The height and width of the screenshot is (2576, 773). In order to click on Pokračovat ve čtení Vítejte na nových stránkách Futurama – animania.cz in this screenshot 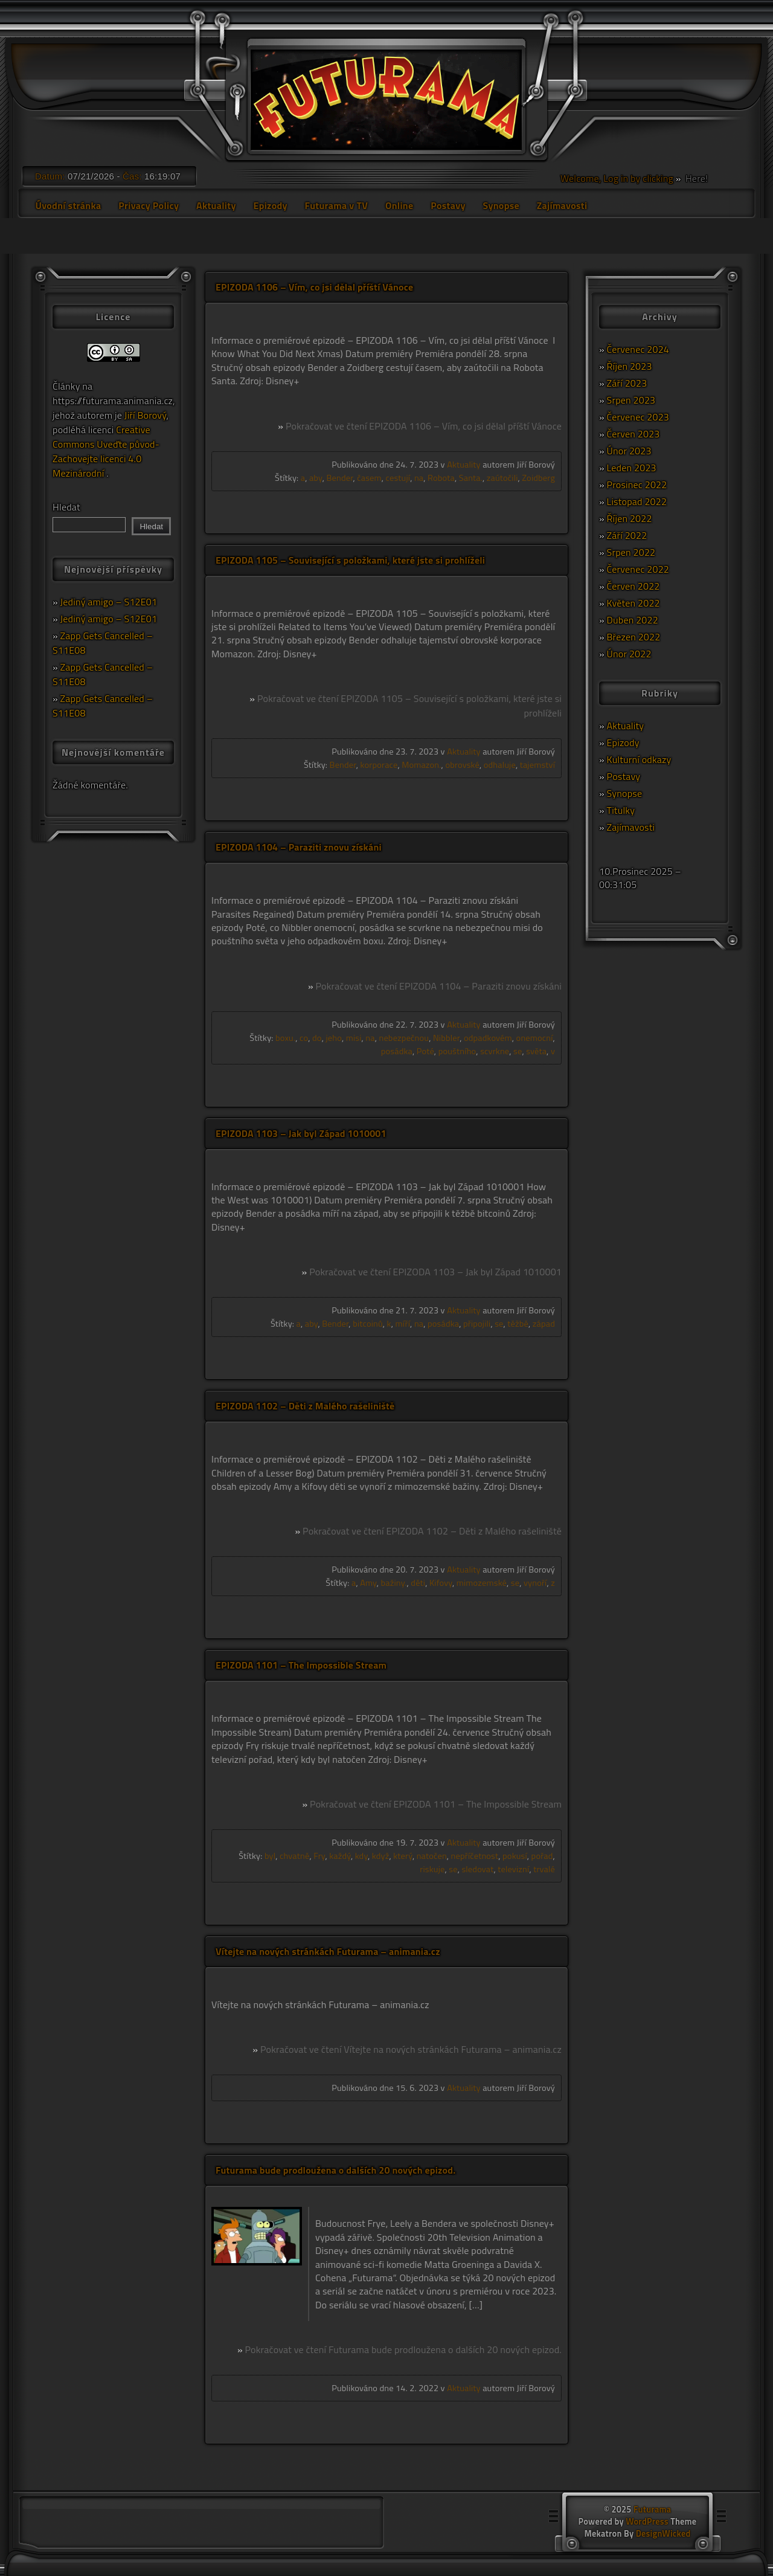, I will do `click(411, 2049)`.